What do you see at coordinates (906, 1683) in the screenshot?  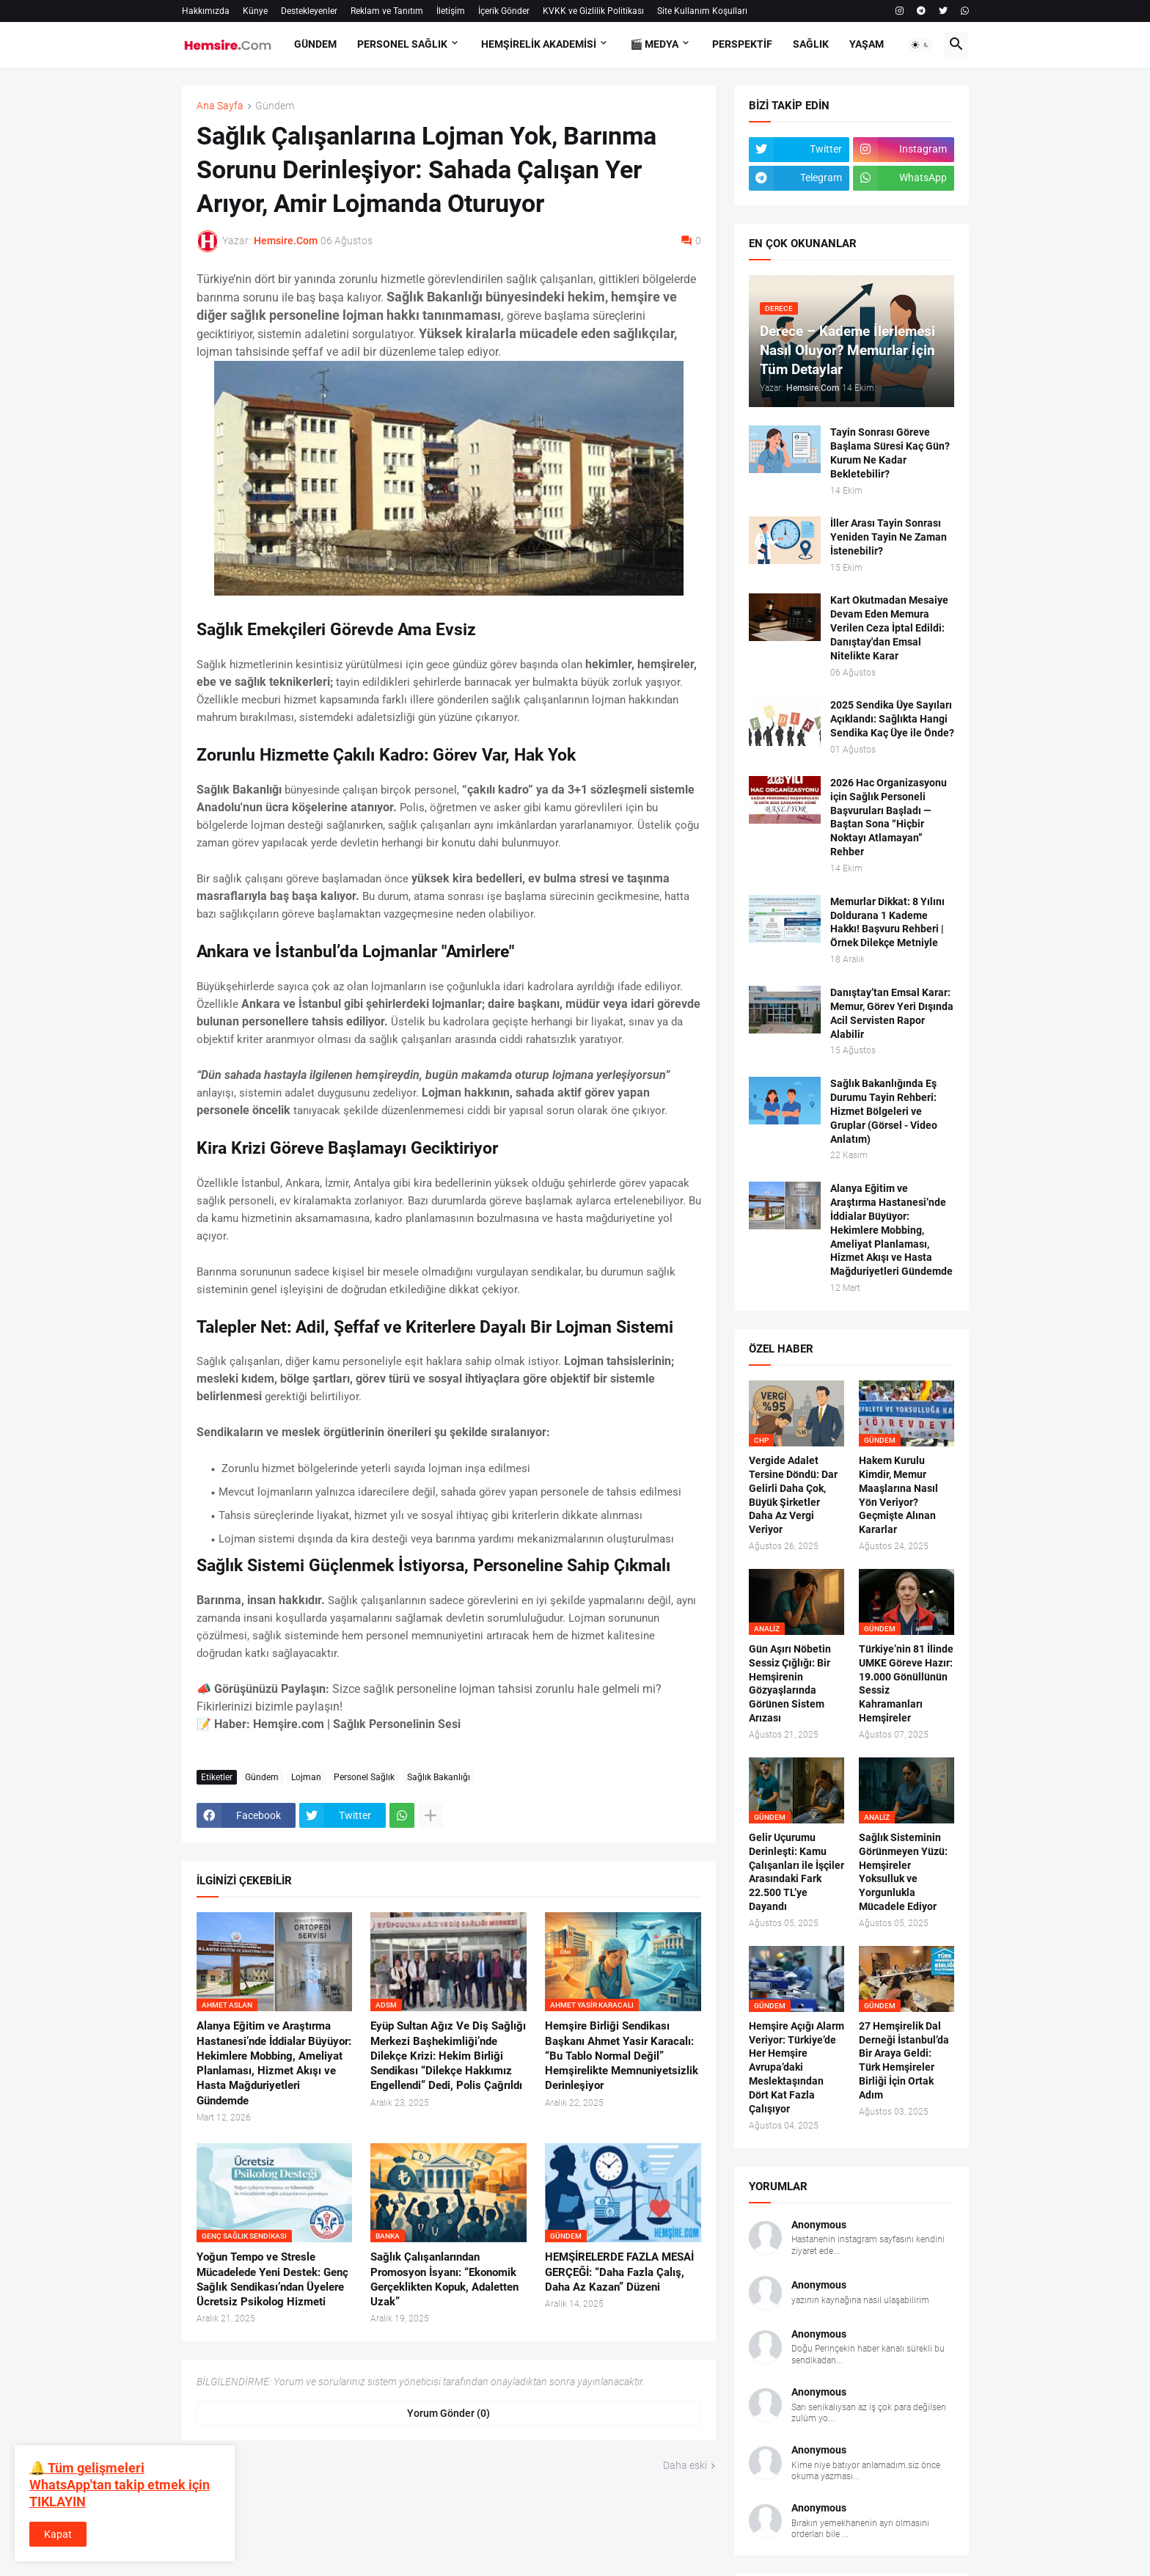 I see `Türkiye’nin 81 İlinde UMKE Göreve Hazır: 19.000 Gönüllünün Sessiz Kahramanları Hemşireler` at bounding box center [906, 1683].